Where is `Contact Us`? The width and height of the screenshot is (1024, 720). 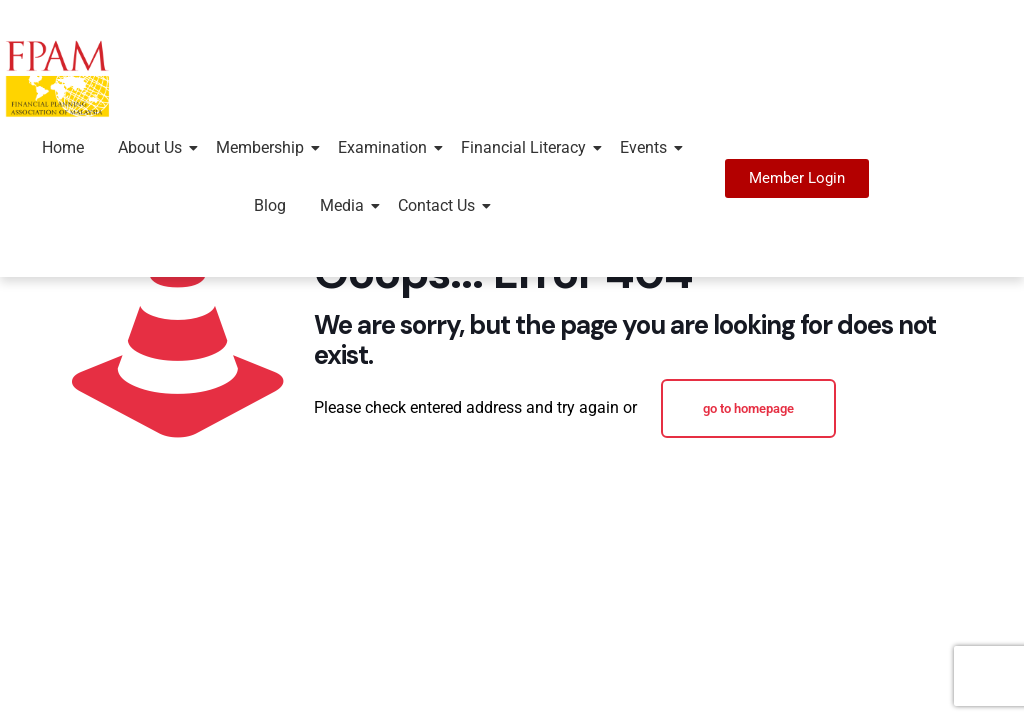 Contact Us is located at coordinates (440, 205).